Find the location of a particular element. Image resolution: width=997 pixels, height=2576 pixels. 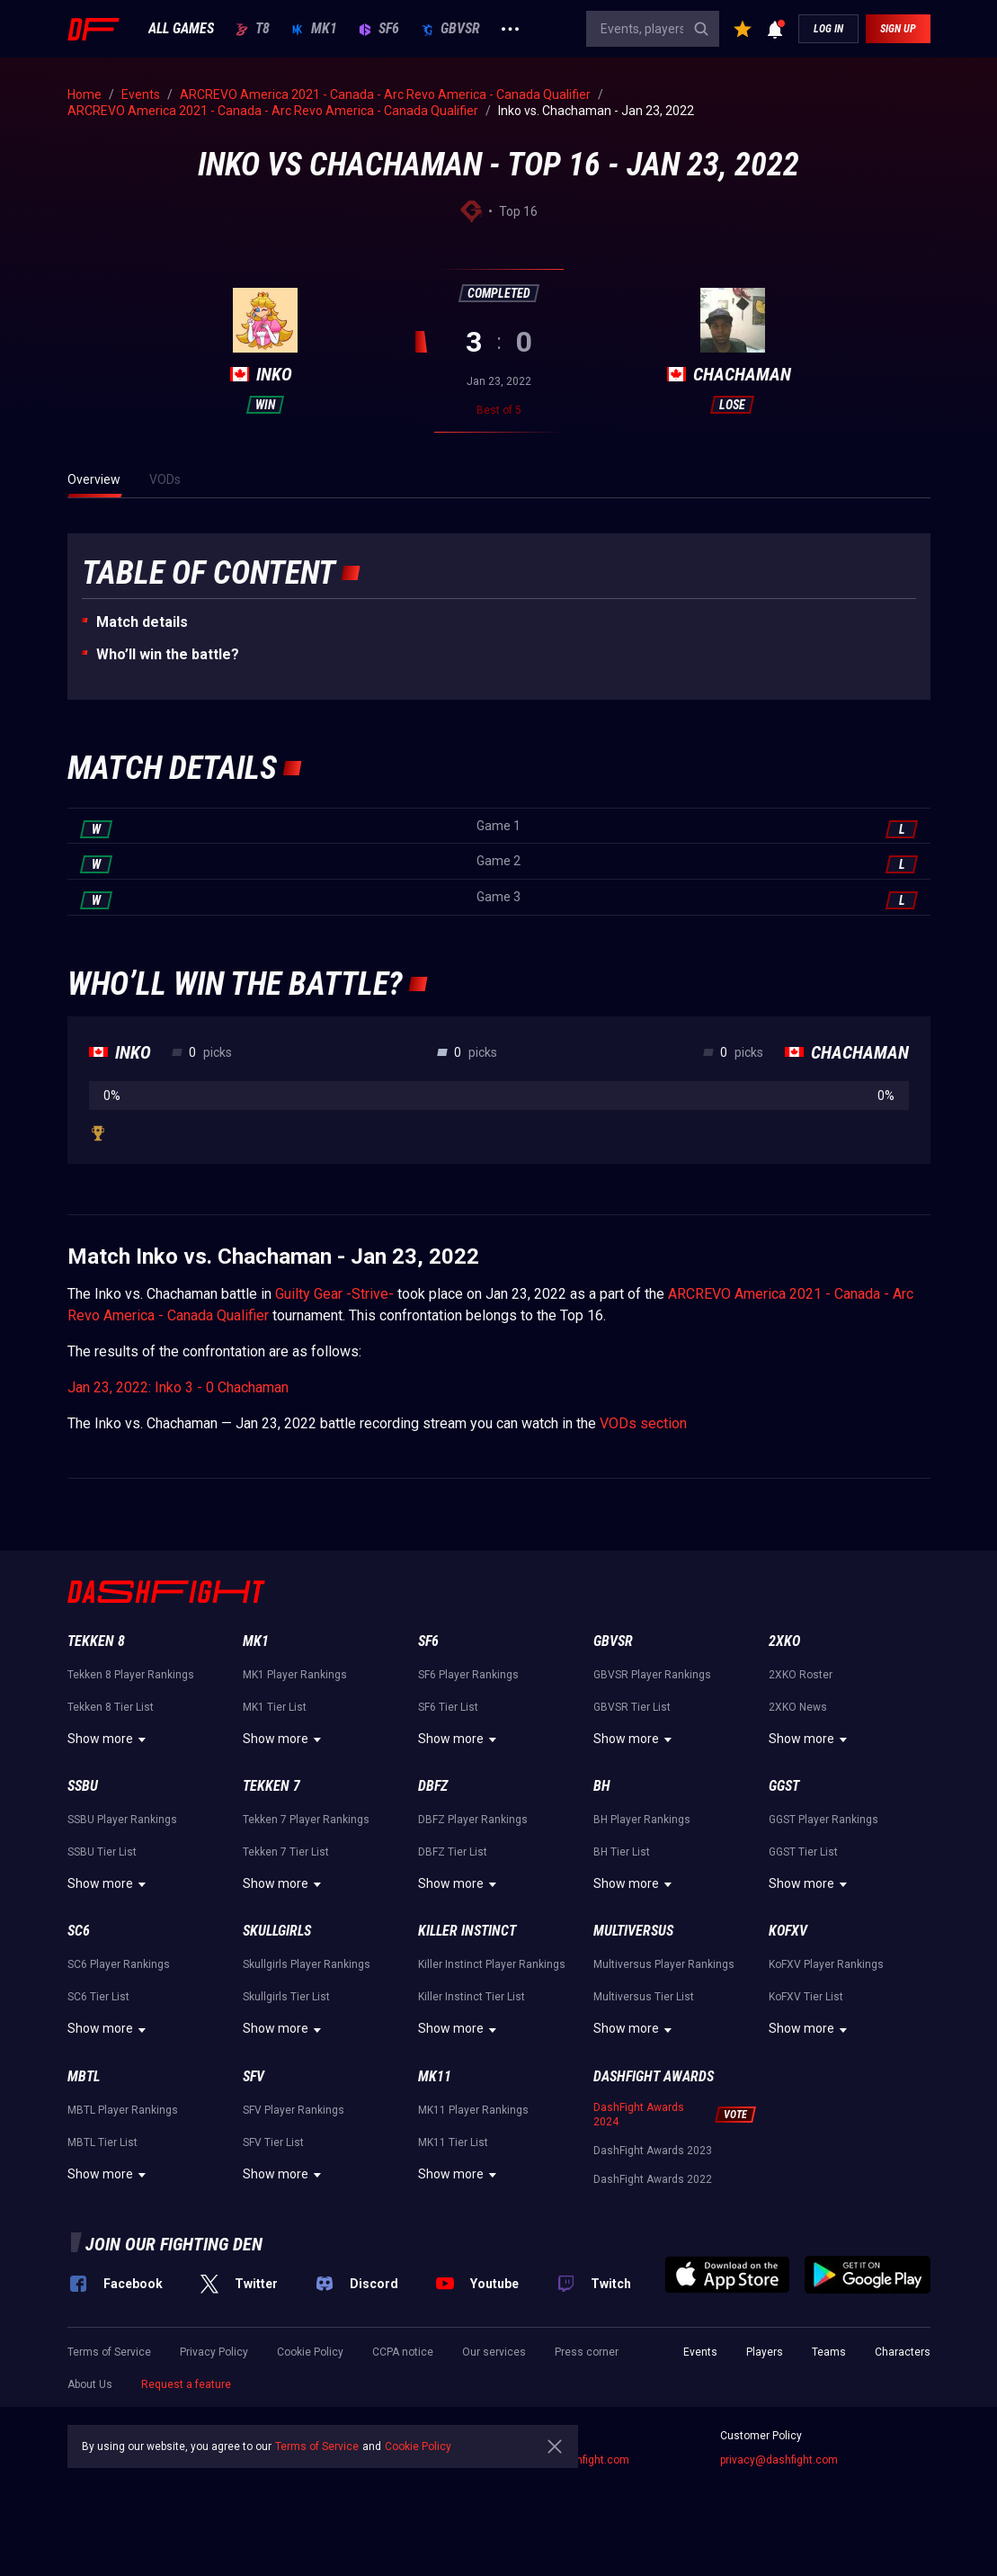

2XKO News is located at coordinates (798, 1707).